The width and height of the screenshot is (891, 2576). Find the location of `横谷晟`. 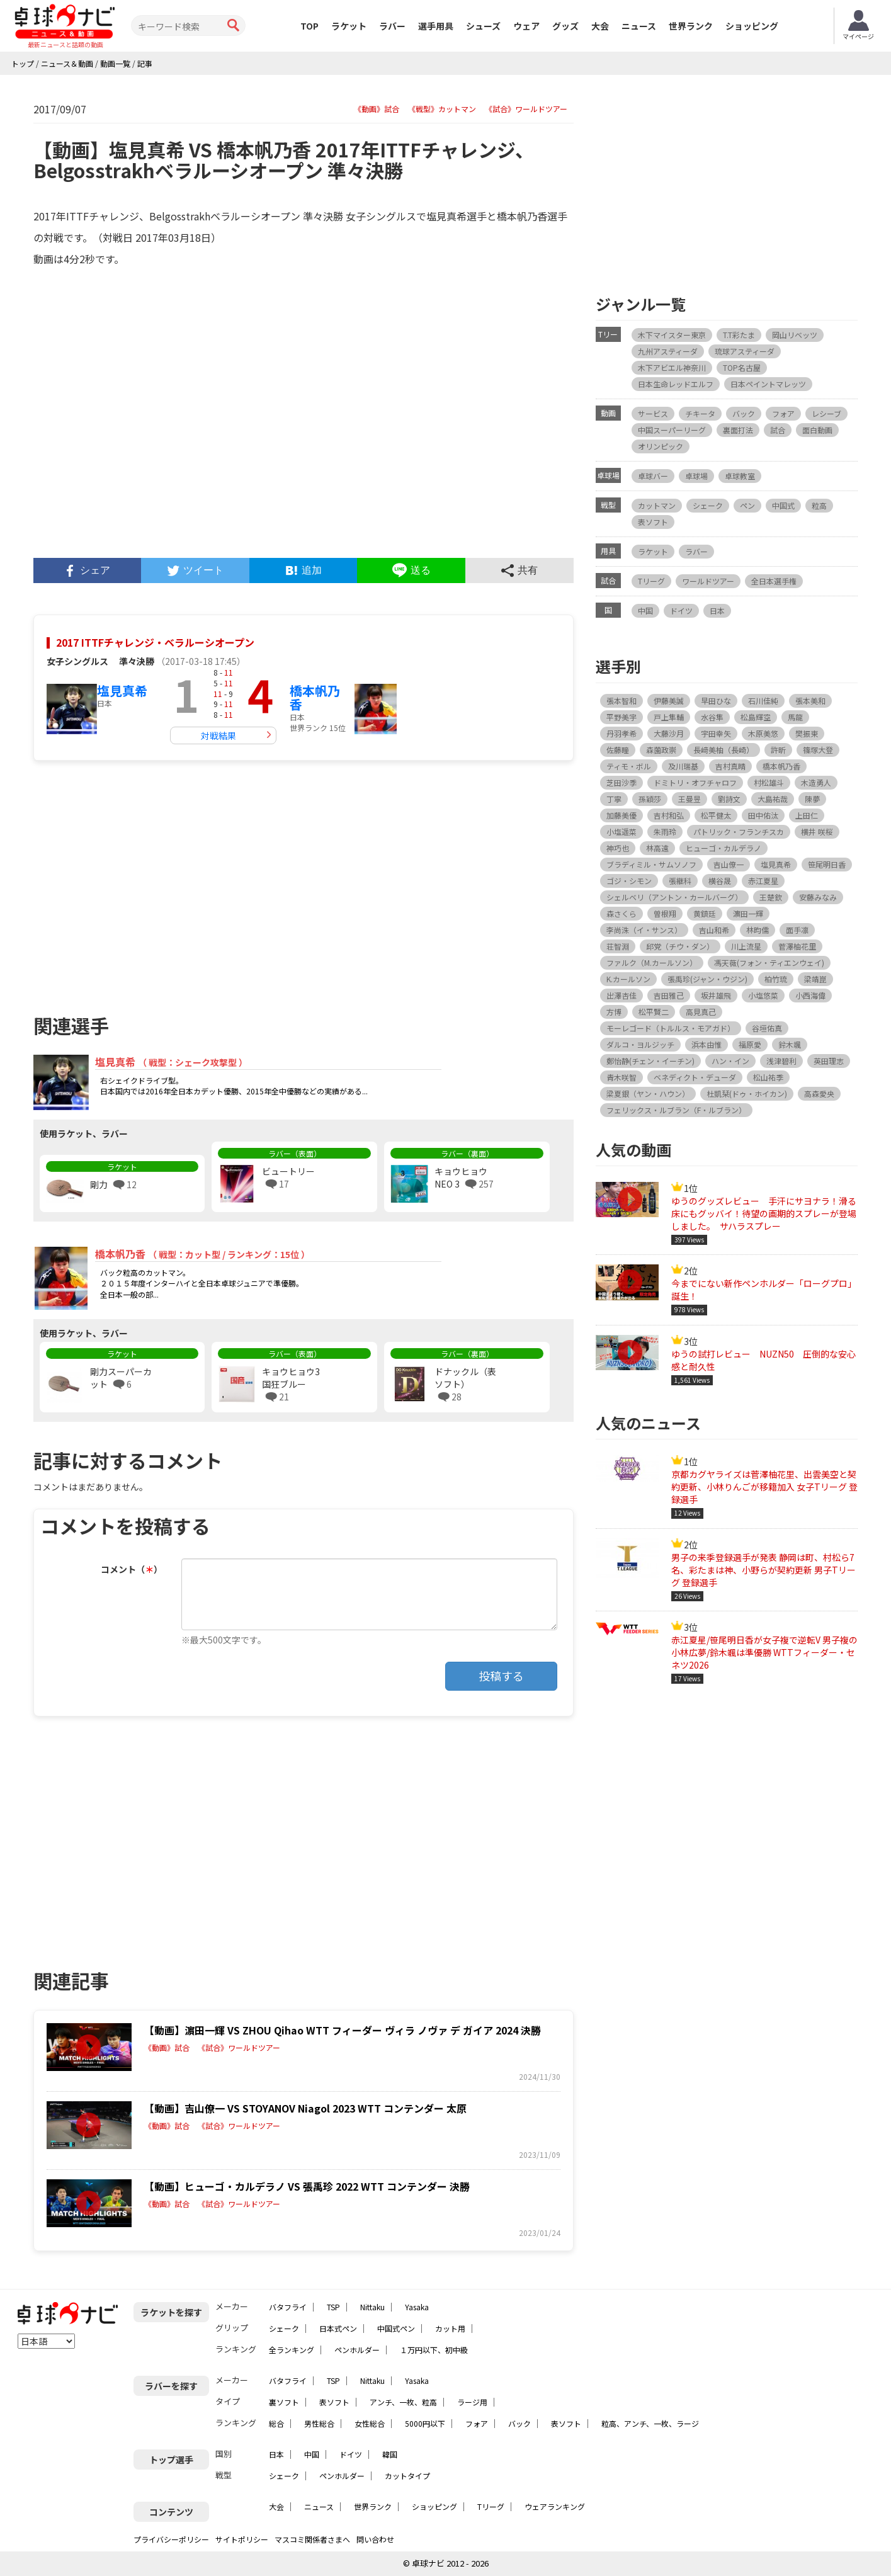

横谷晟 is located at coordinates (719, 880).